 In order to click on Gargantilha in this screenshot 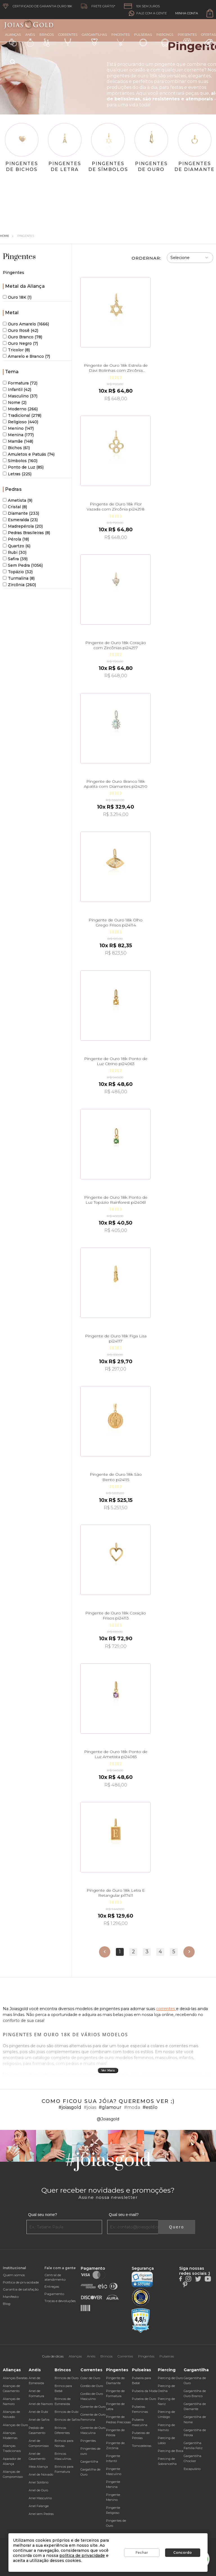, I will do `click(89, 2461)`.